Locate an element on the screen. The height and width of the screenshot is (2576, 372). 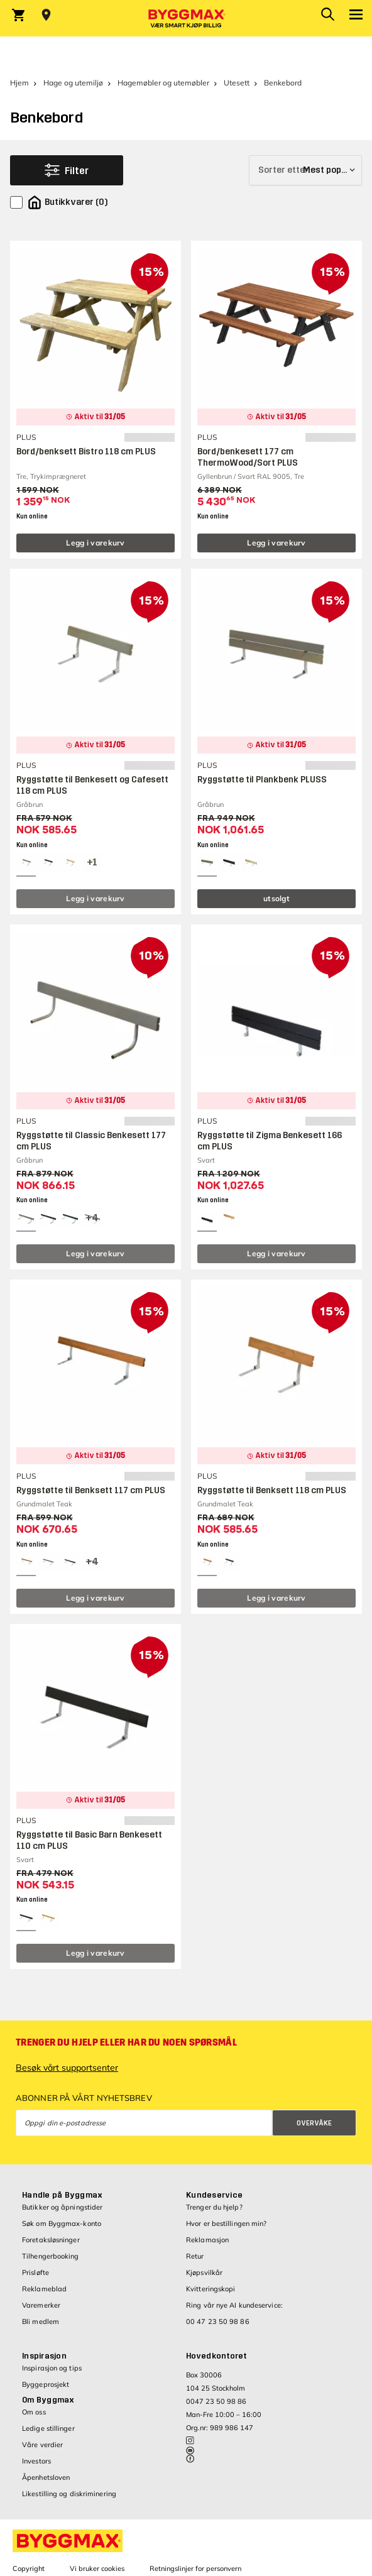
Retur is located at coordinates (195, 2256).